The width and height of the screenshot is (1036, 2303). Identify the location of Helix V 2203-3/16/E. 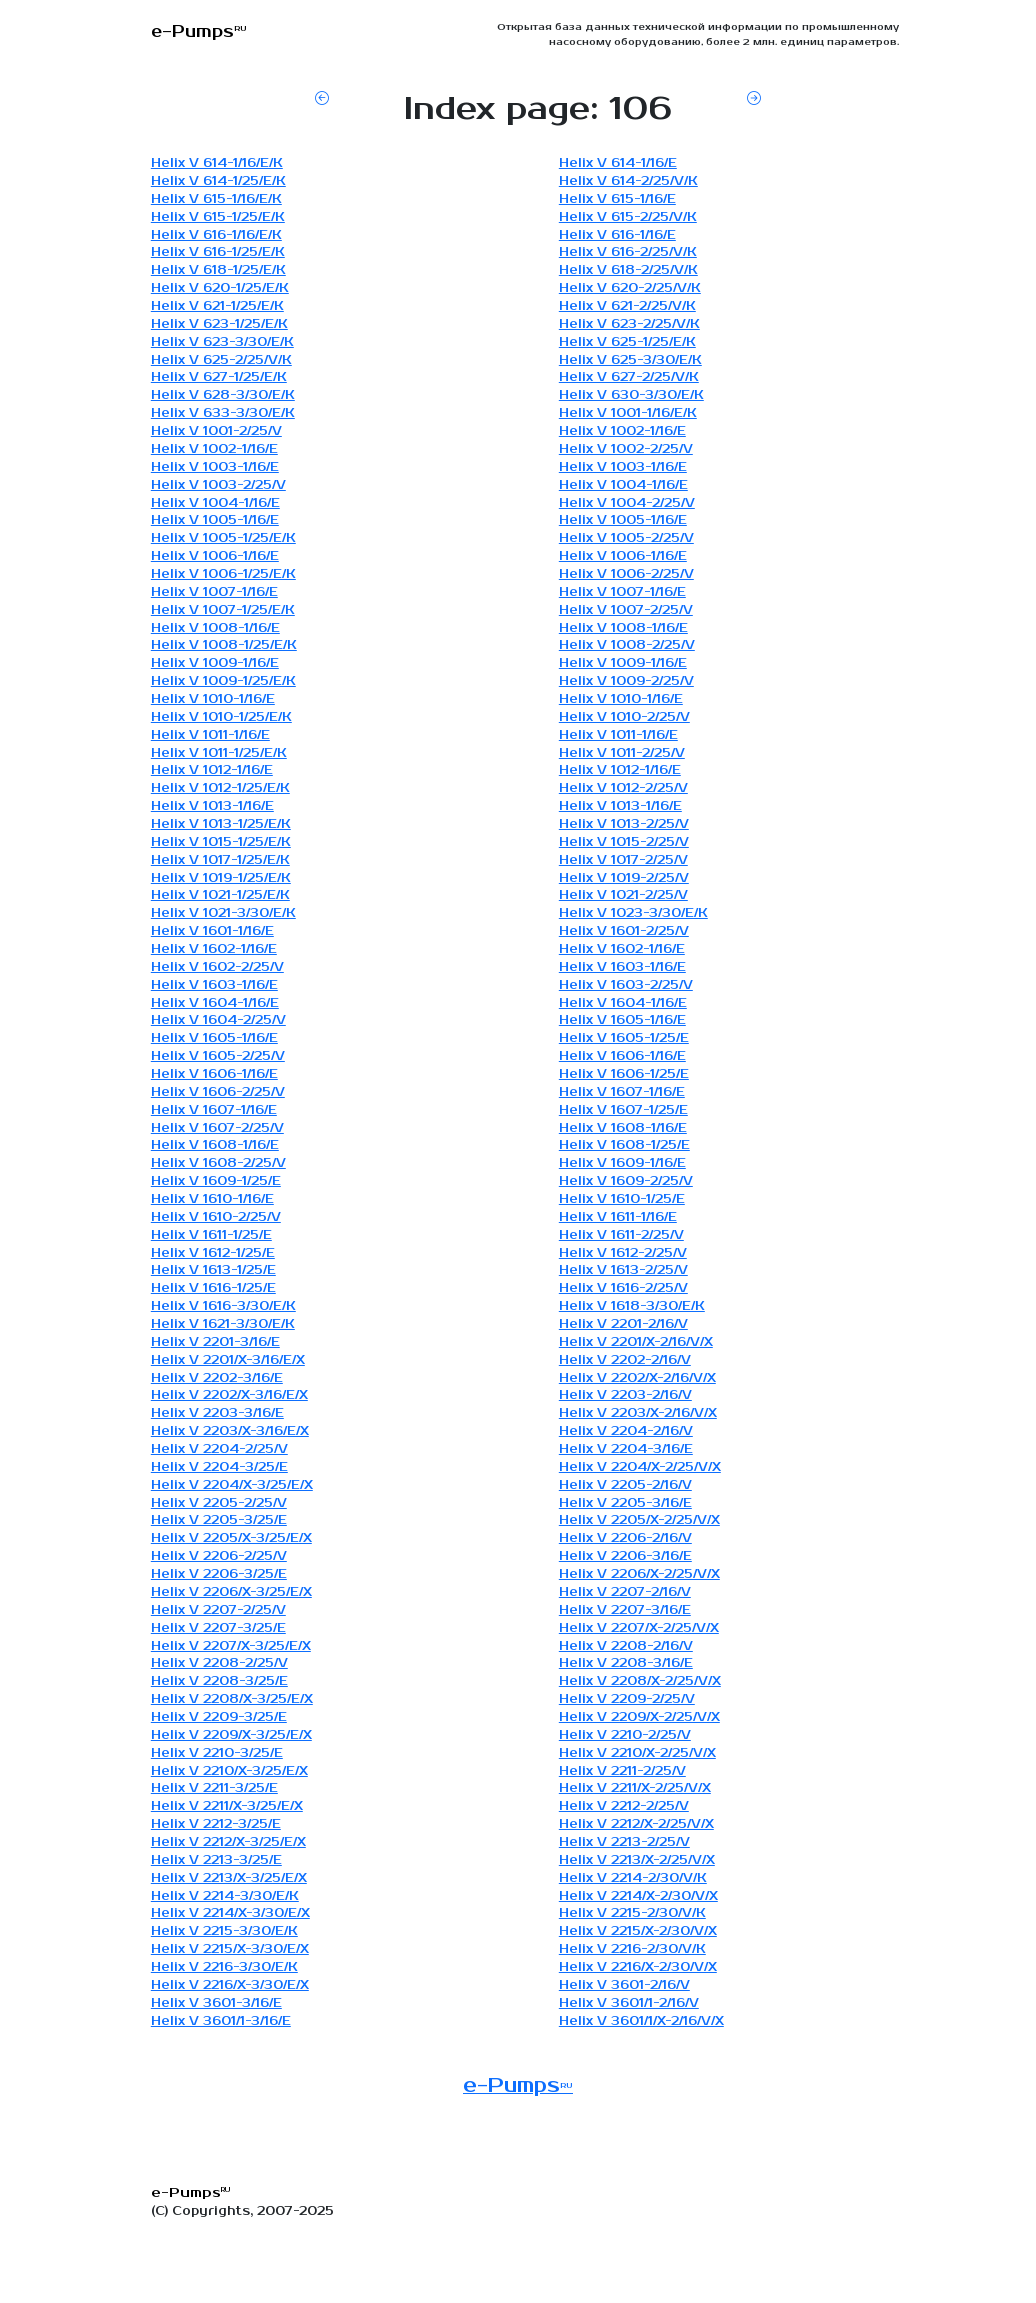
(217, 1413).